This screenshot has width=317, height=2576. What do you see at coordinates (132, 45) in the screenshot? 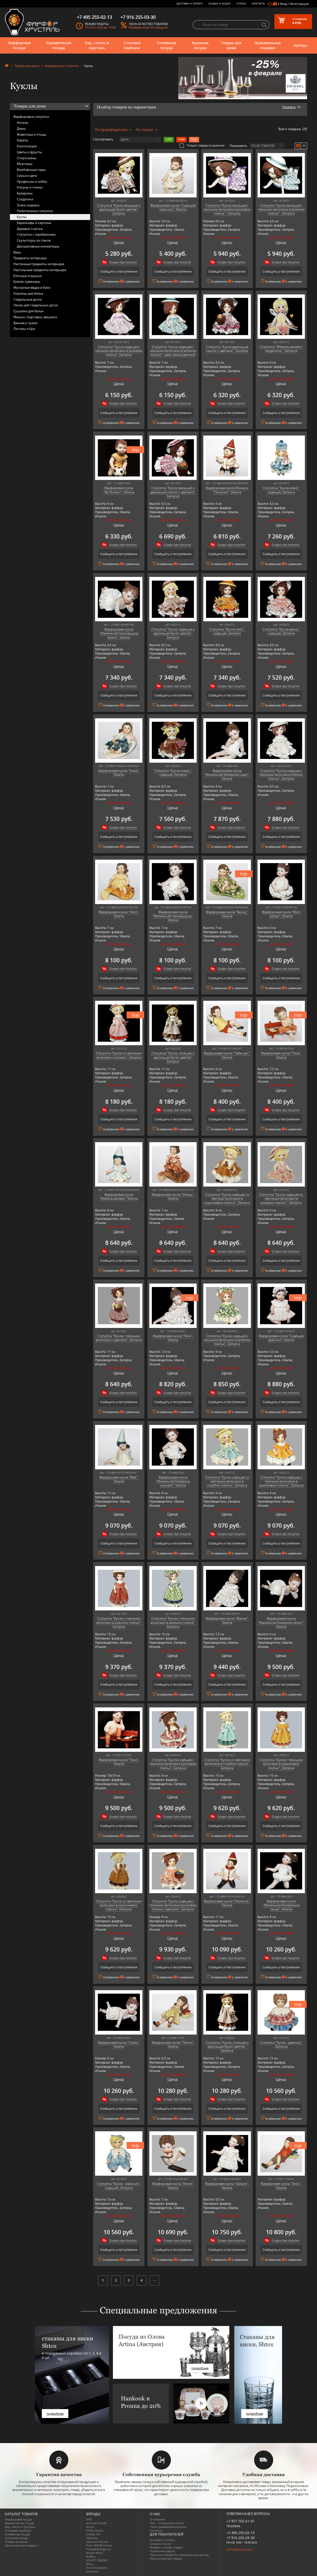
I see `Столовые приборы` at bounding box center [132, 45].